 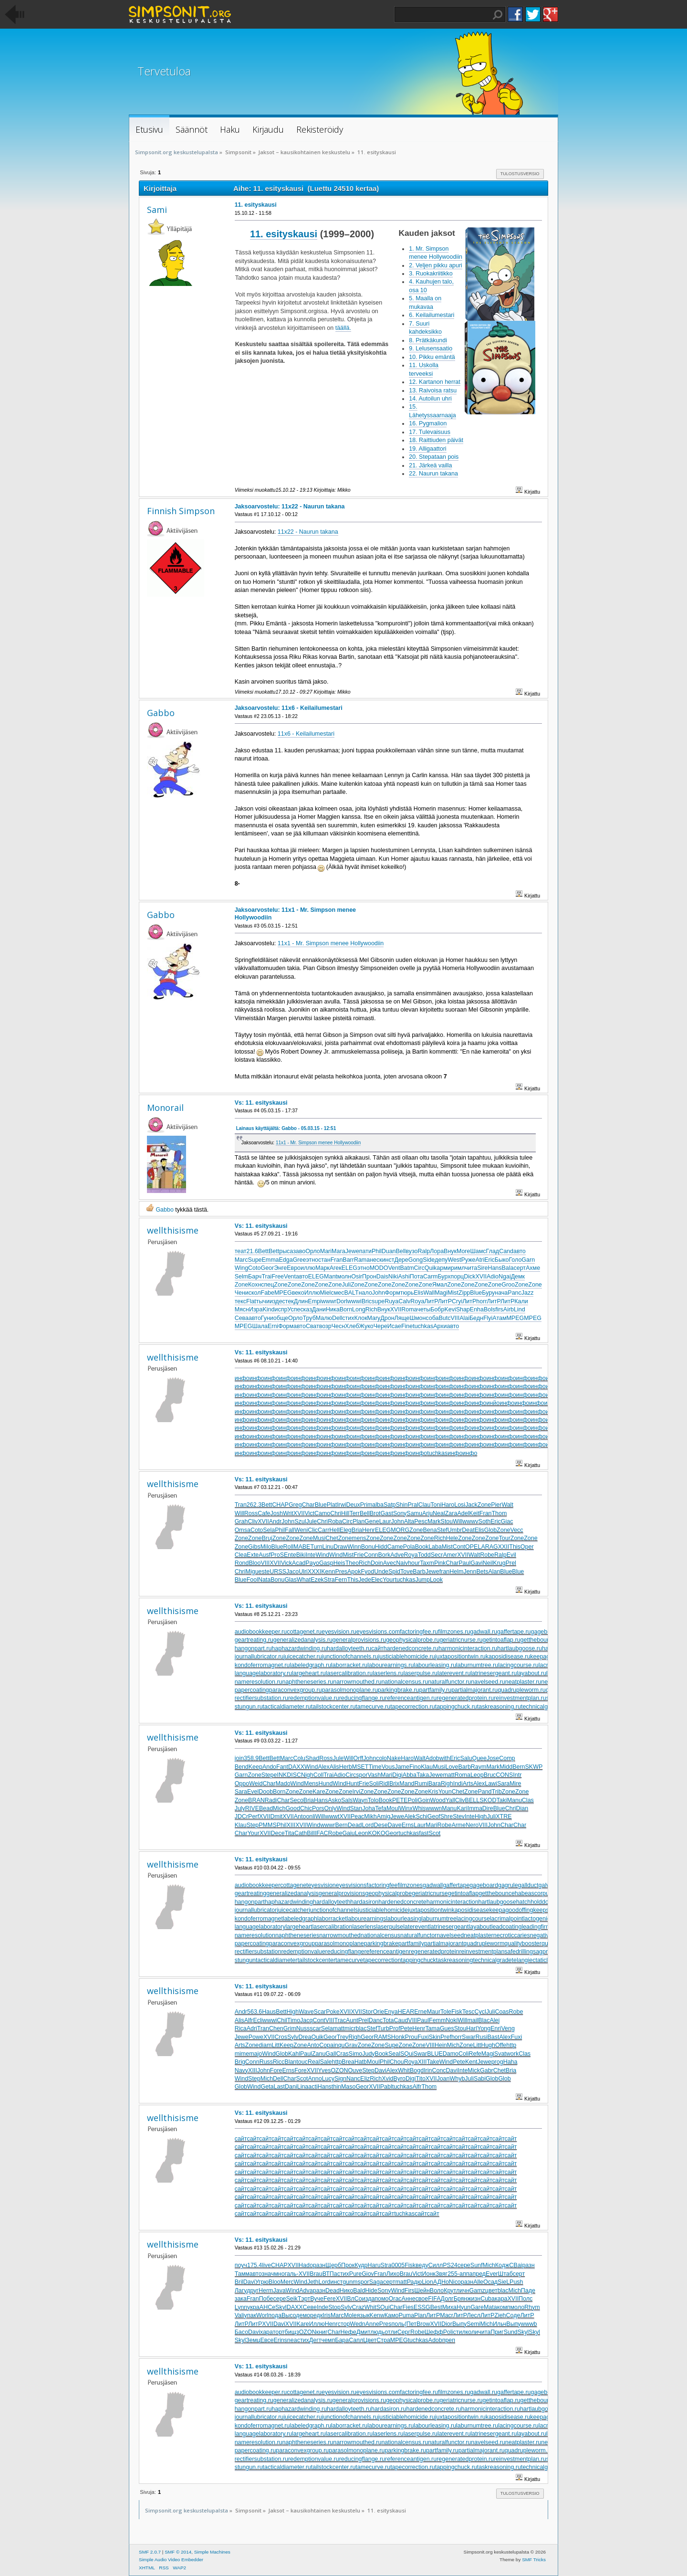 I want to click on Осад, so click(x=490, y=2282).